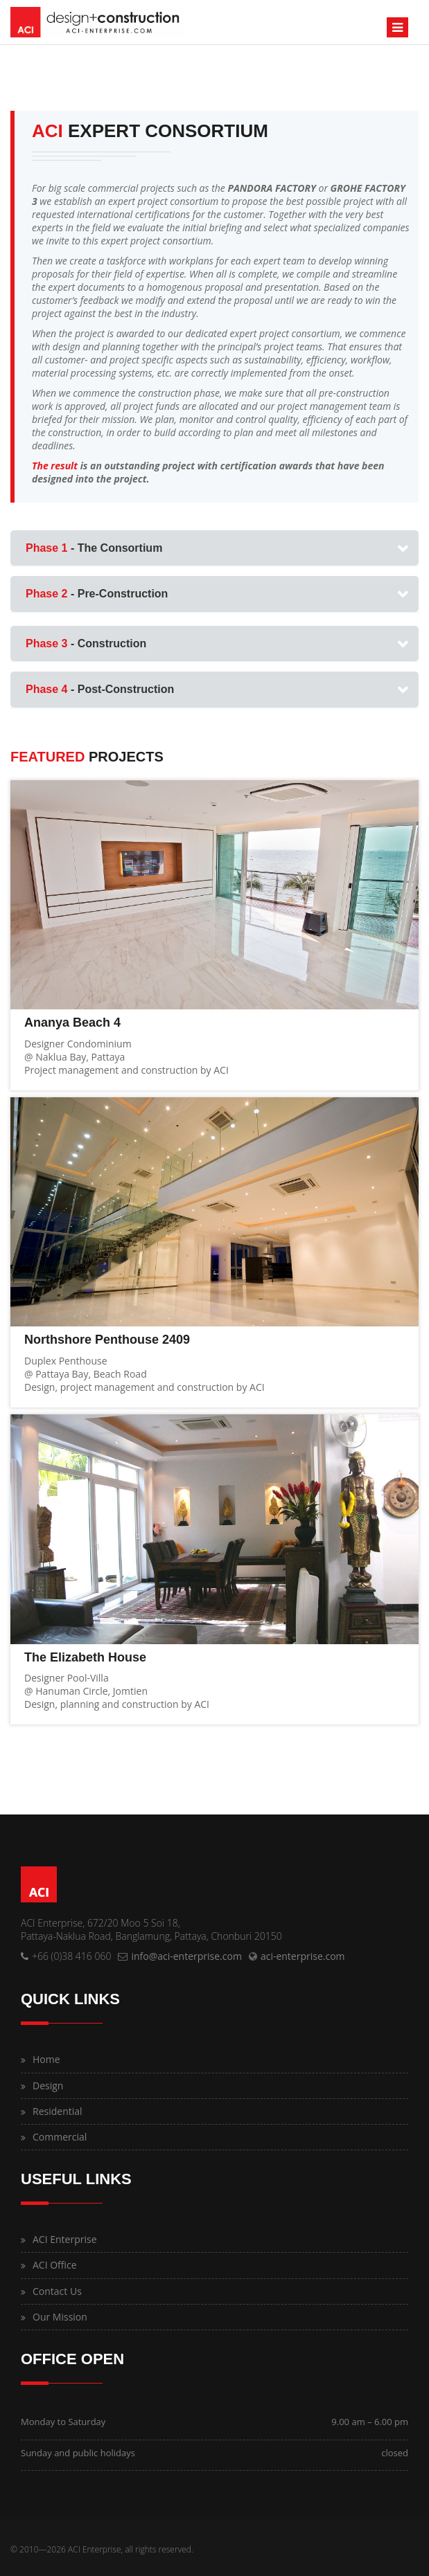  I want to click on - Pre-Construction [button], so click(97, 594).